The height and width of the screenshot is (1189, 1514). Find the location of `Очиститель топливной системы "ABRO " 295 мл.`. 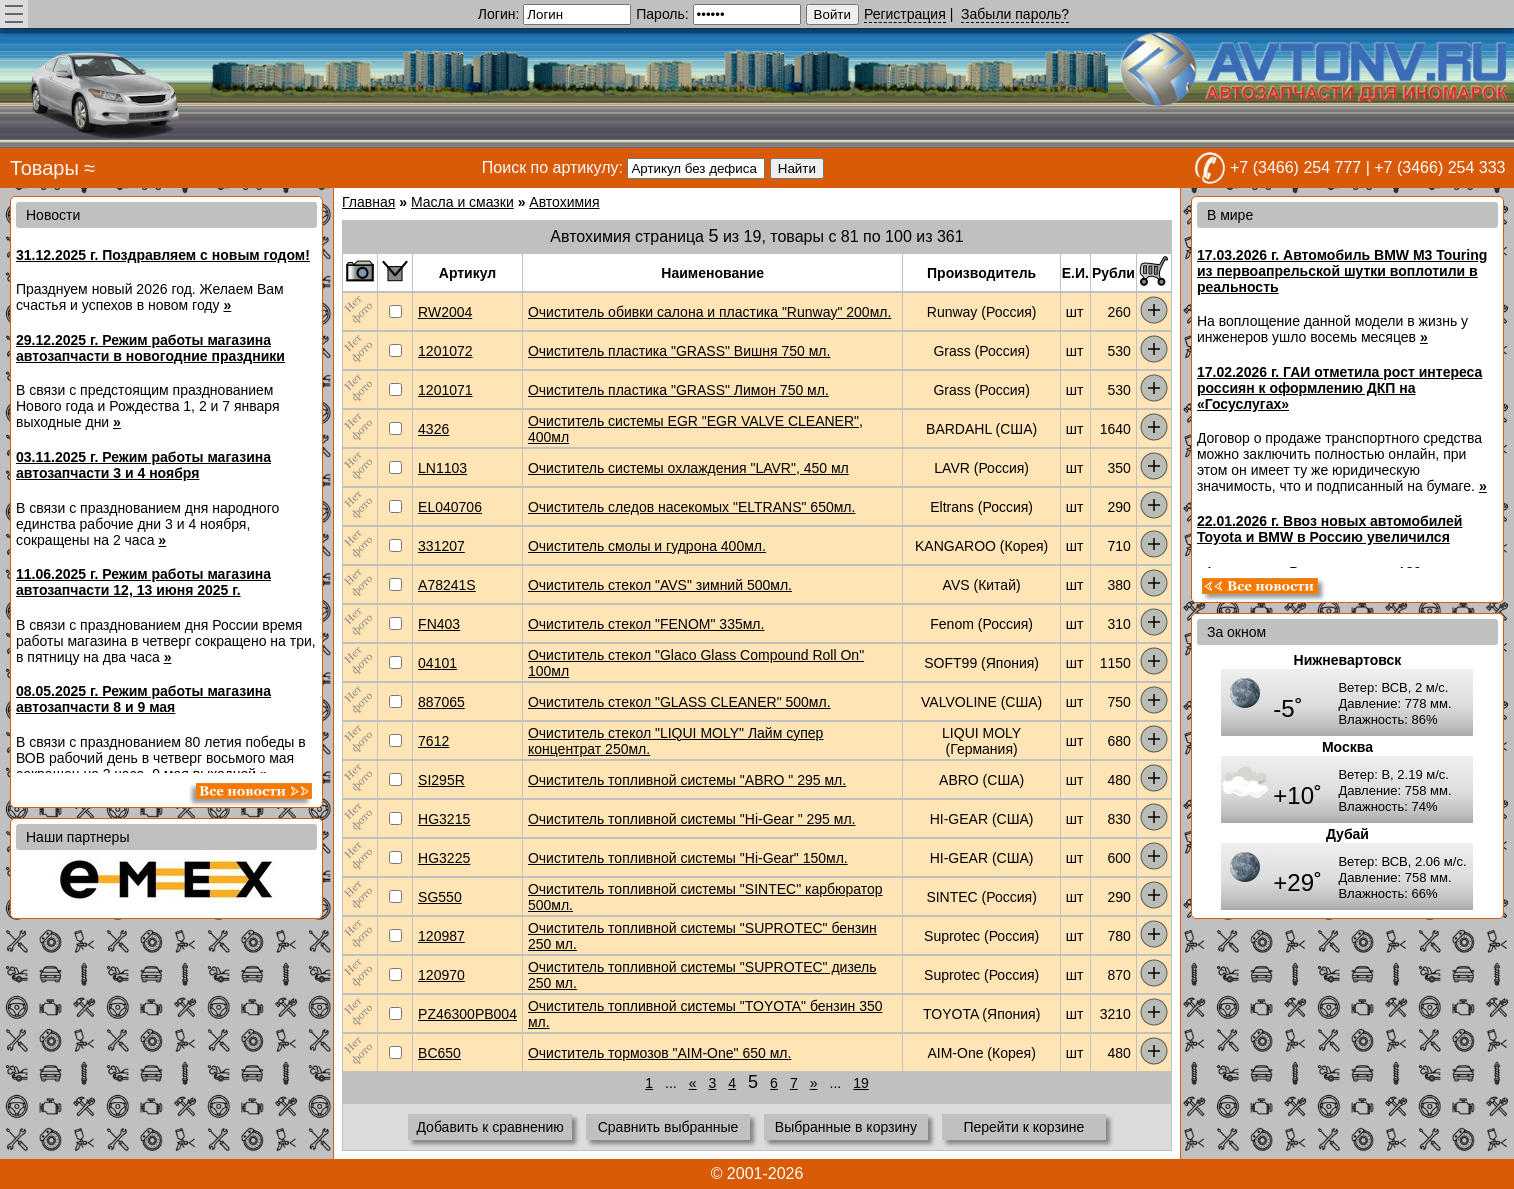

Очиститель топливной системы "ABRO " 295 мл. is located at coordinates (687, 780).